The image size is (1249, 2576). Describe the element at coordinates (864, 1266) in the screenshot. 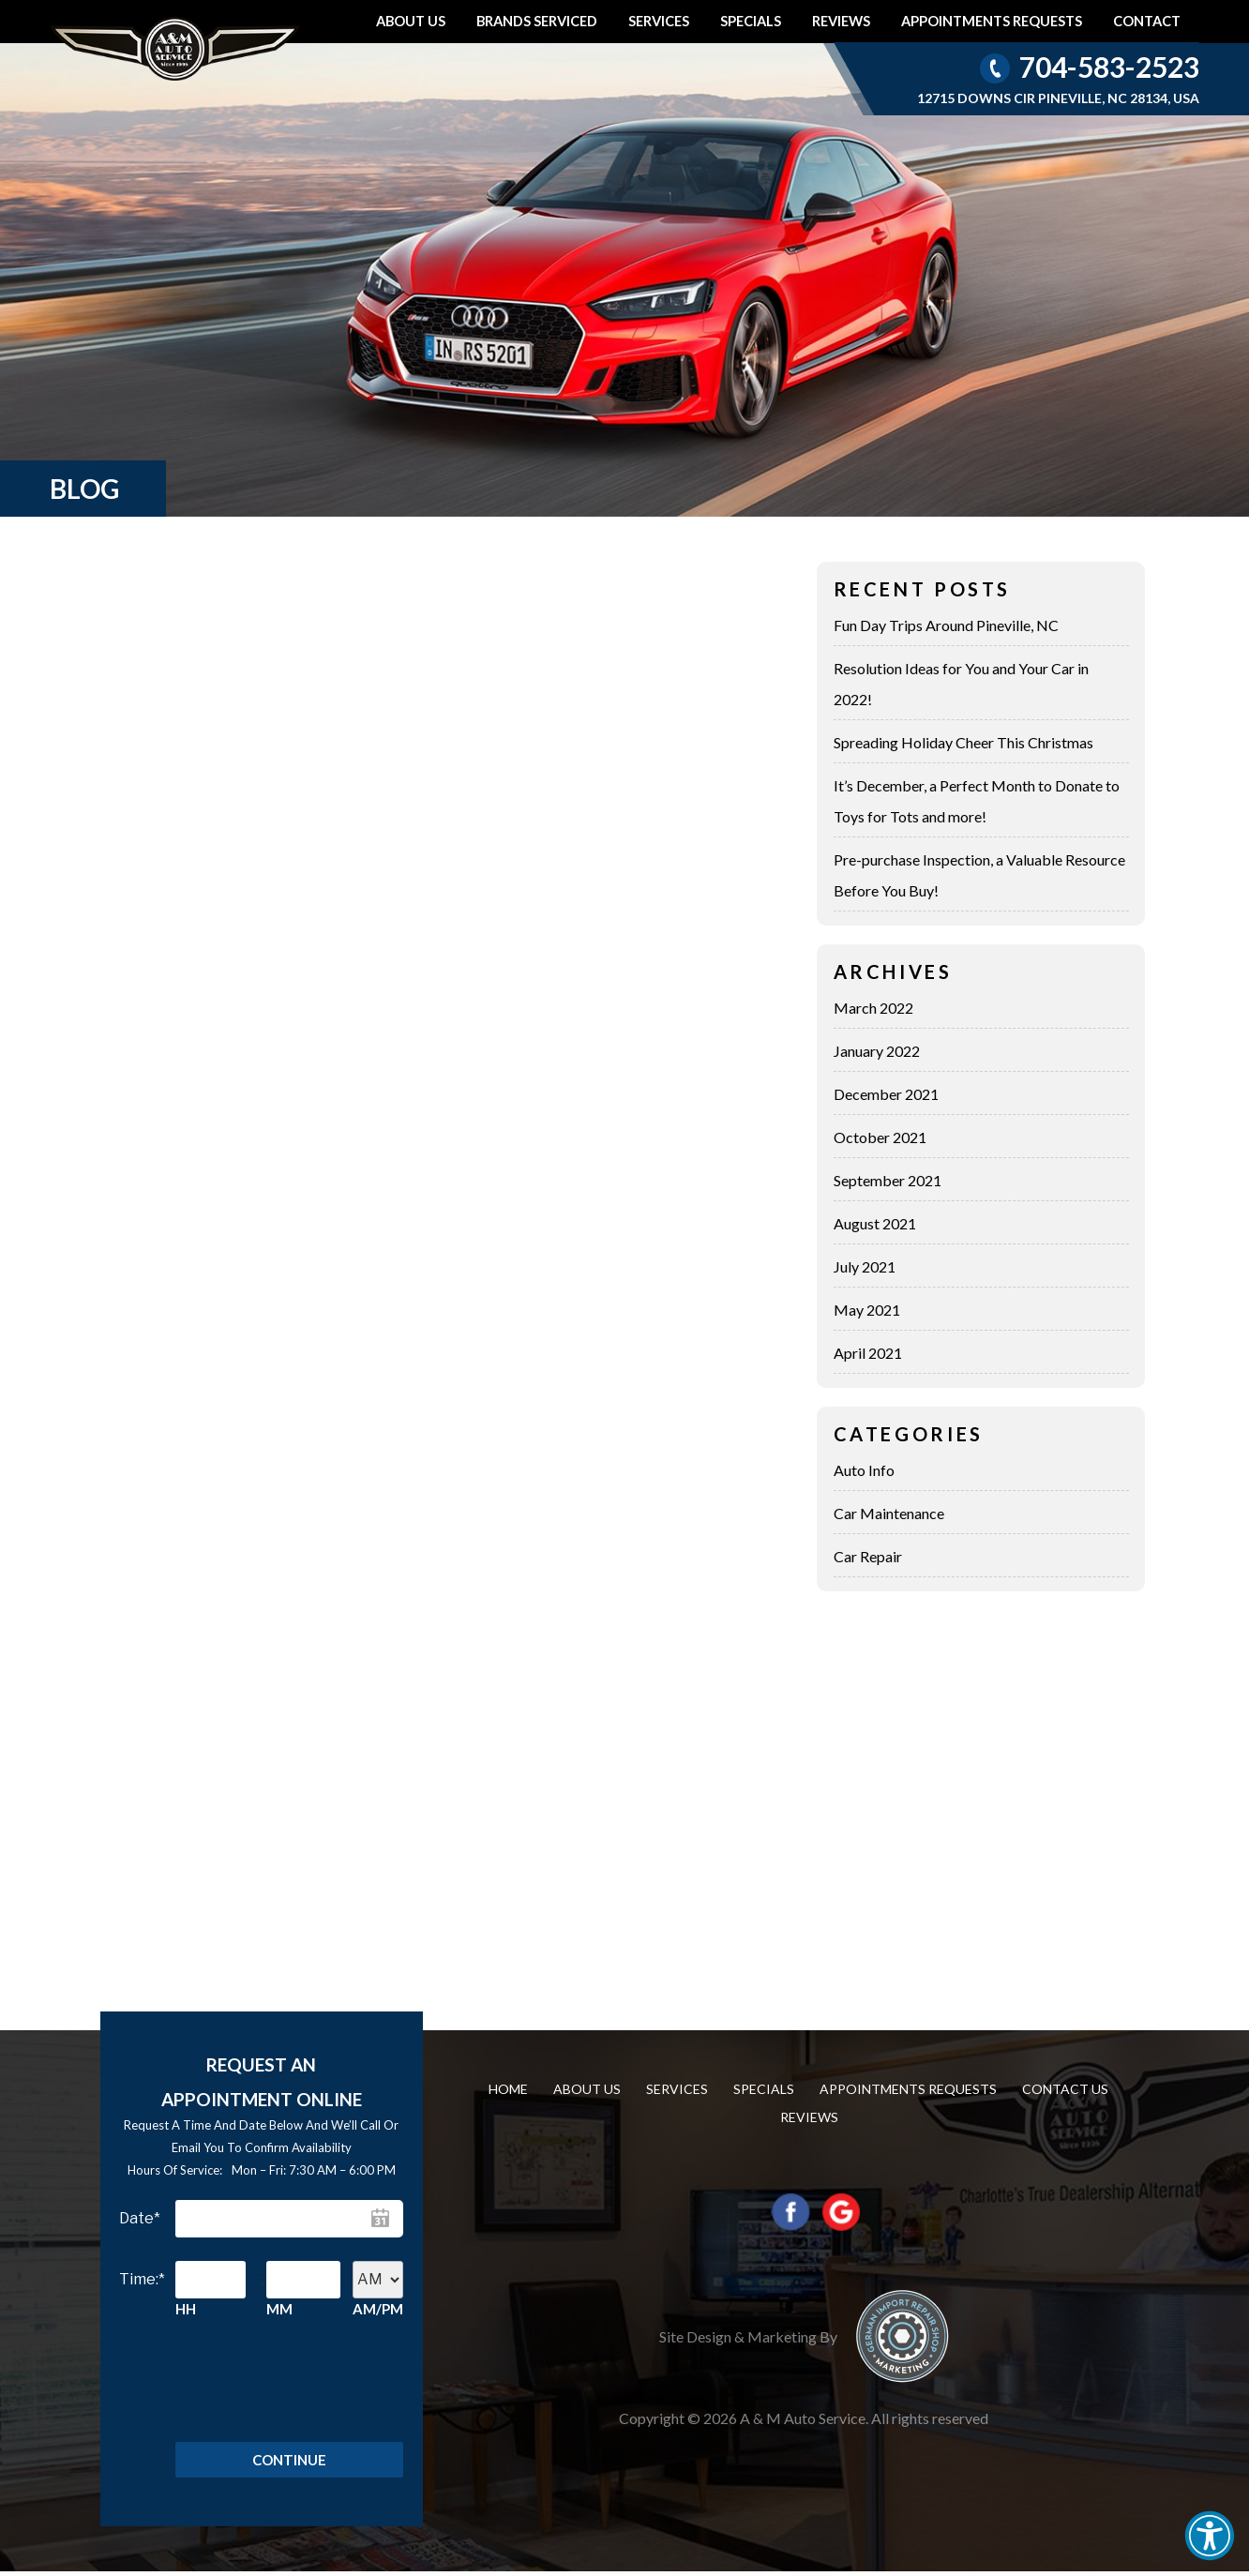

I see `July 2021` at that location.